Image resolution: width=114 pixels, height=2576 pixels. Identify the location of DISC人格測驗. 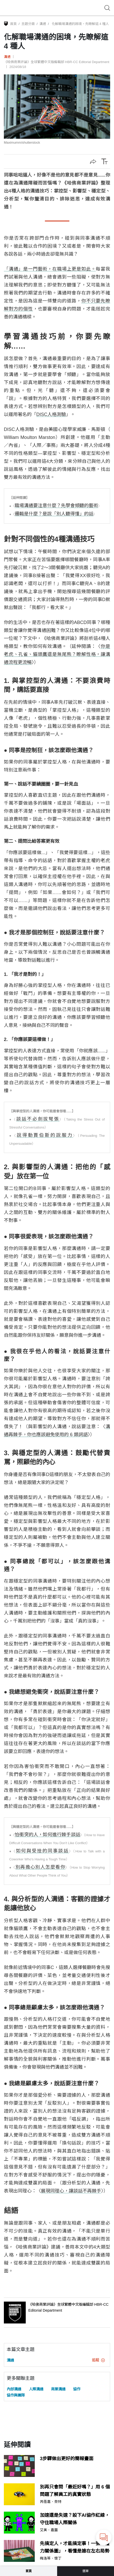
(51, 414).